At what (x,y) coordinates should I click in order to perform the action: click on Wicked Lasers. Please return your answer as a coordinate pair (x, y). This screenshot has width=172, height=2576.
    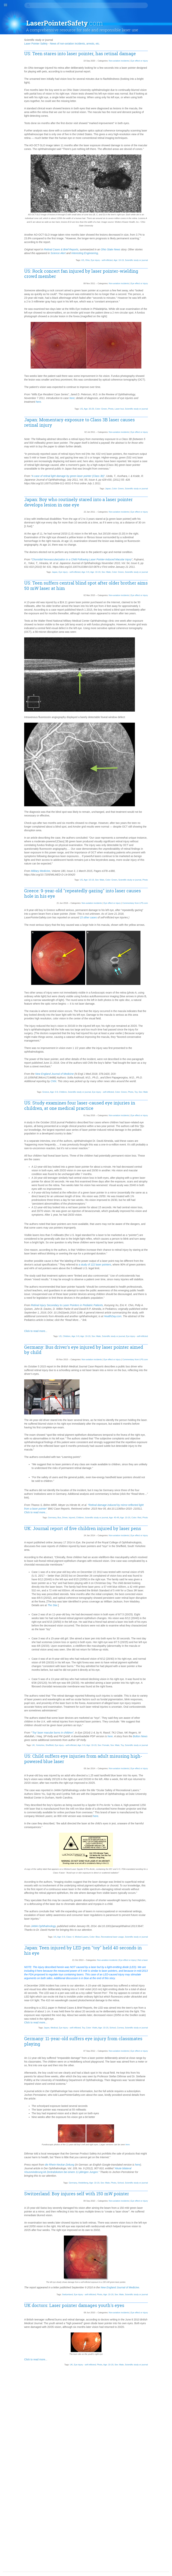
    Looking at the image, I should click on (55, 2083).